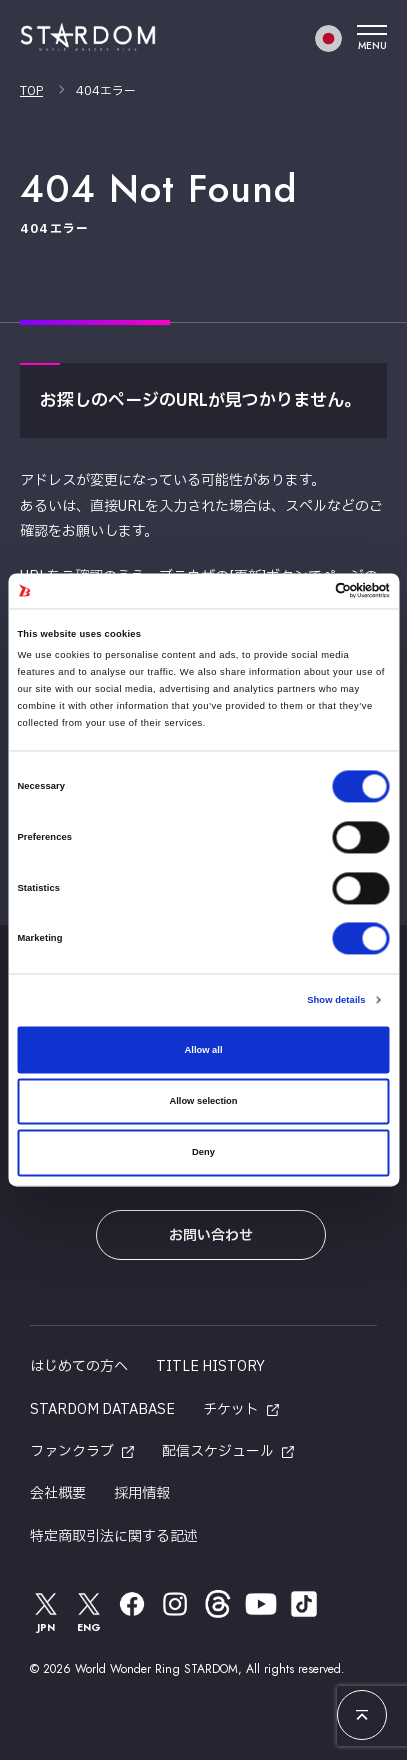 This screenshot has height=1760, width=407. Describe the element at coordinates (46, 1611) in the screenshot. I see `JPN` at that location.